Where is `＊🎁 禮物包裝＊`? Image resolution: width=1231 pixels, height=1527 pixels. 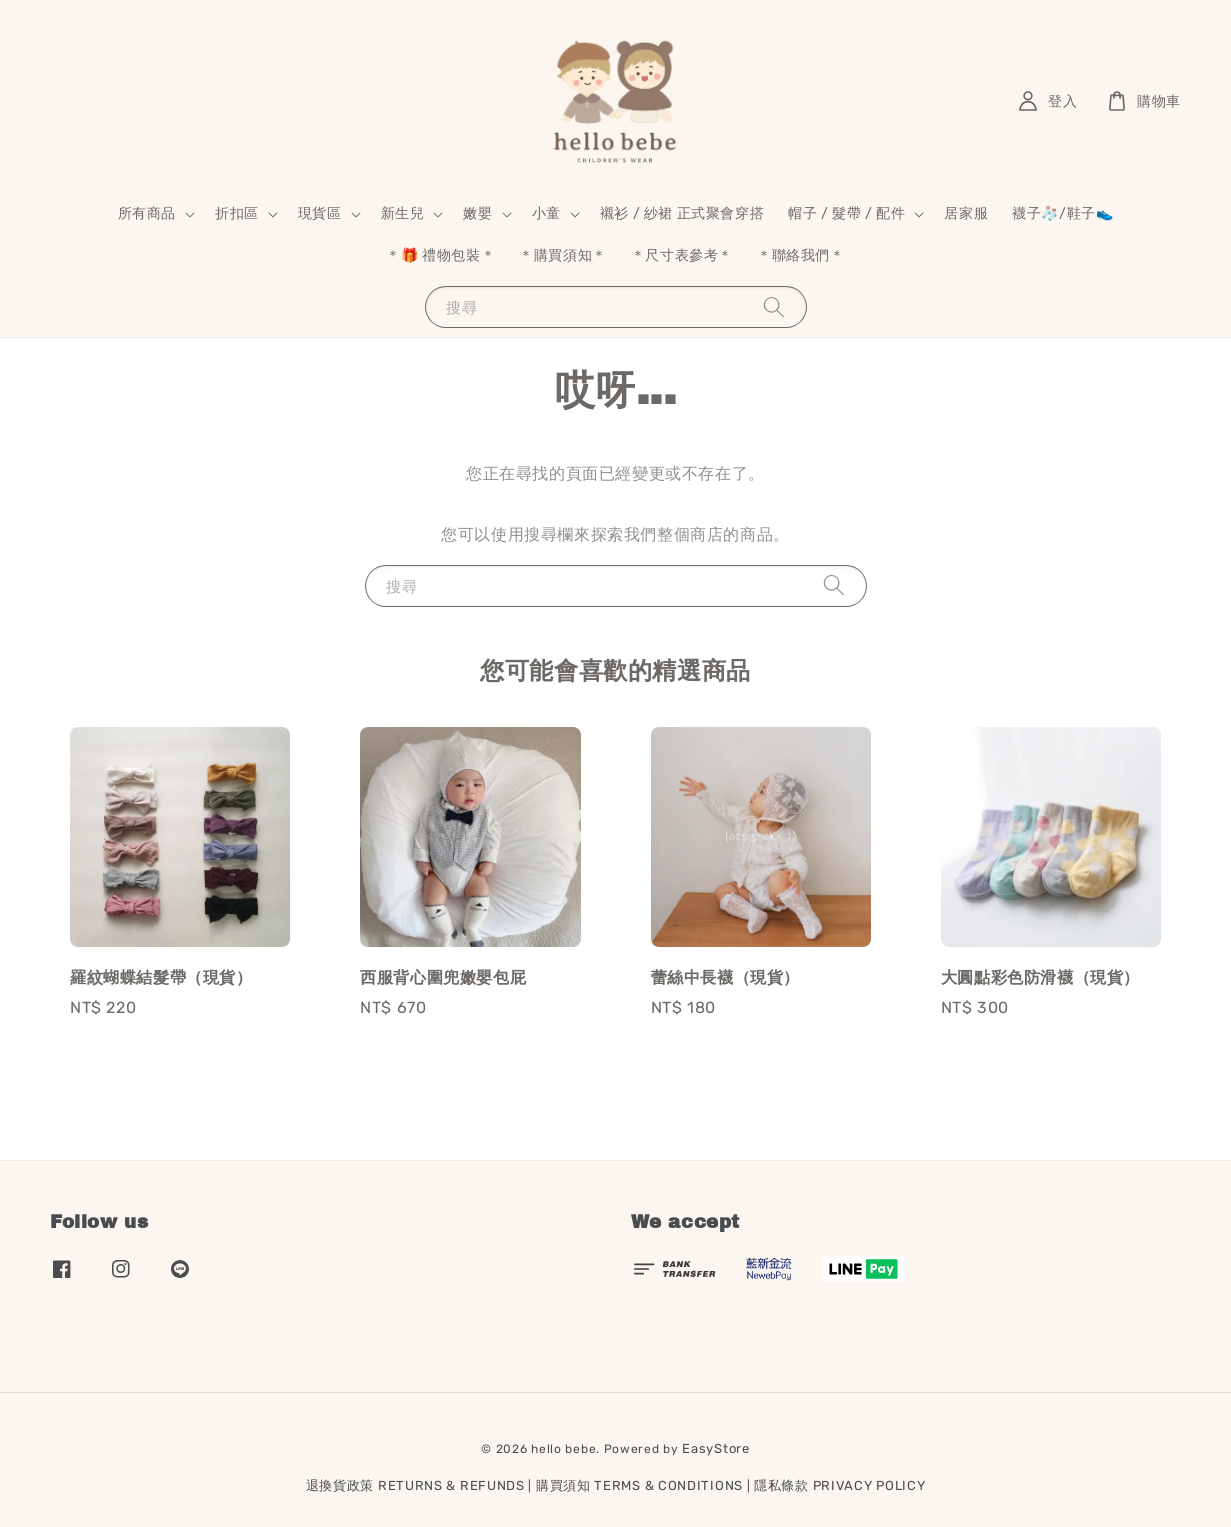
＊🎁 禮物包裝＊ is located at coordinates (440, 255).